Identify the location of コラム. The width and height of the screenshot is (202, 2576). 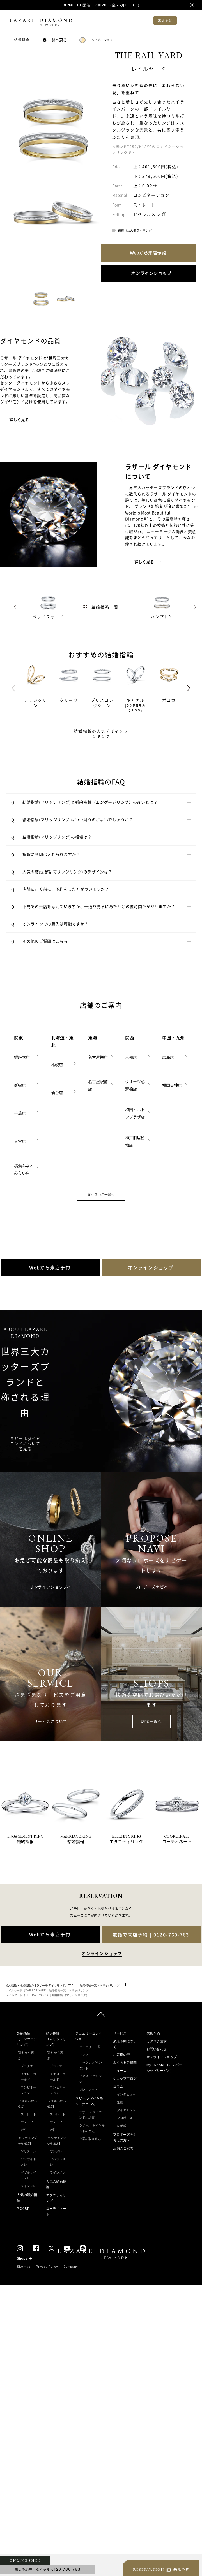
(118, 2086).